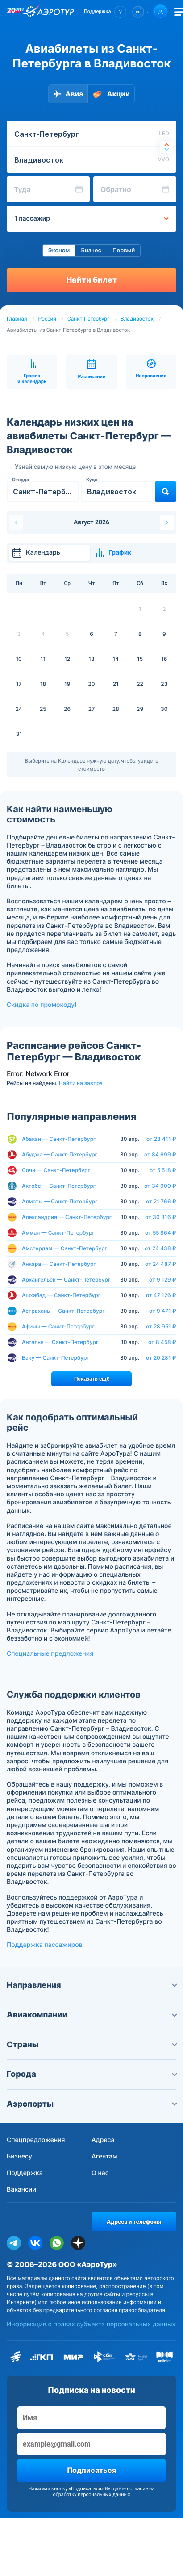  I want to click on от 34 900 ₽, so click(160, 1186).